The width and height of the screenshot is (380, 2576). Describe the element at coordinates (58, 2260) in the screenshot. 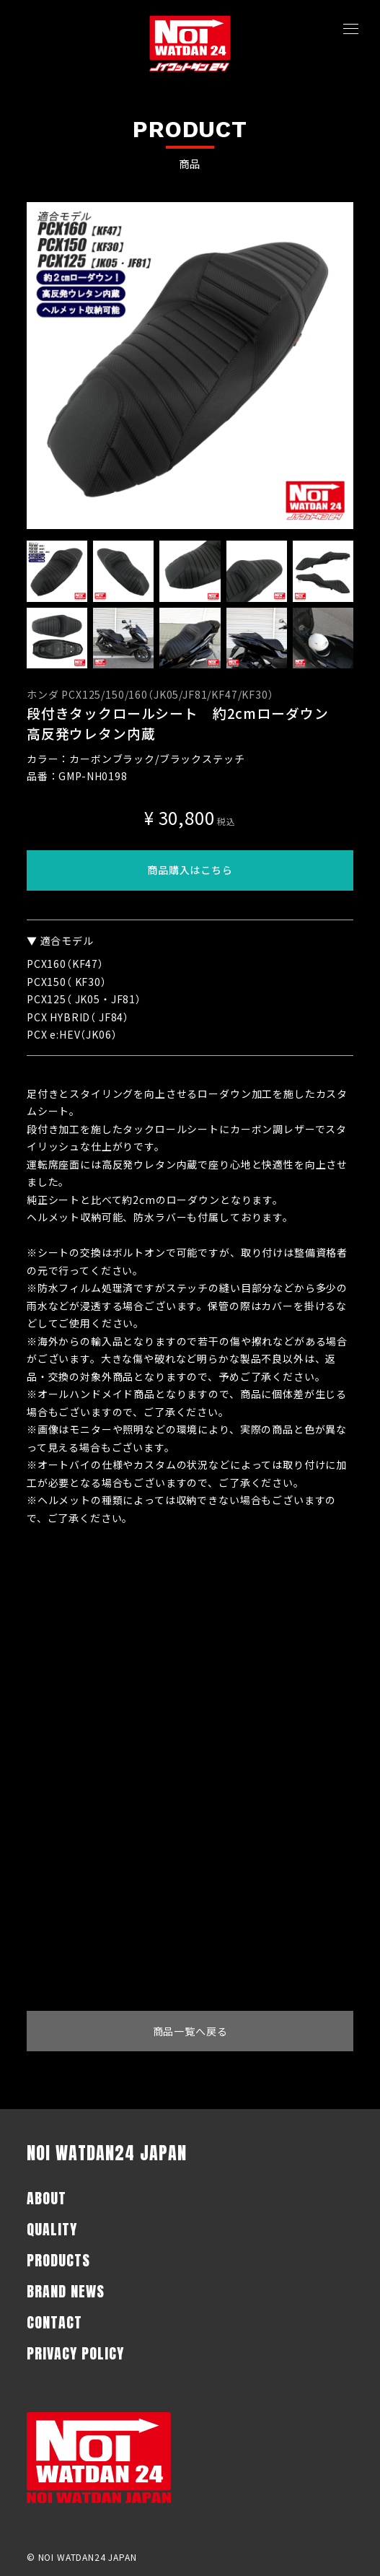

I see `PRODUCTS` at that location.